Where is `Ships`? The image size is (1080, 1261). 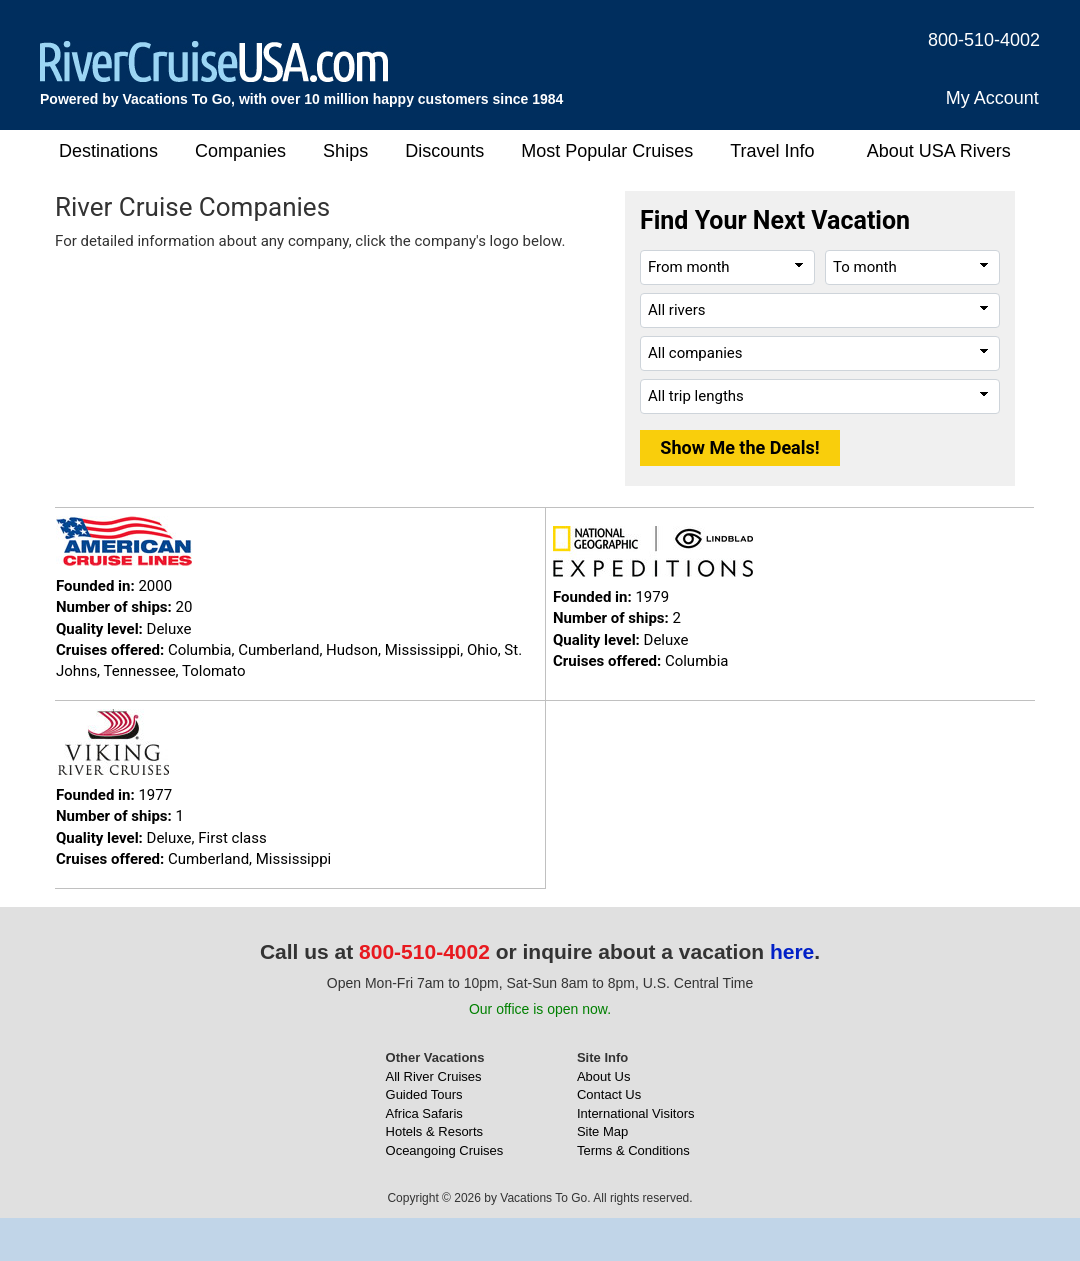 Ships is located at coordinates (345, 151).